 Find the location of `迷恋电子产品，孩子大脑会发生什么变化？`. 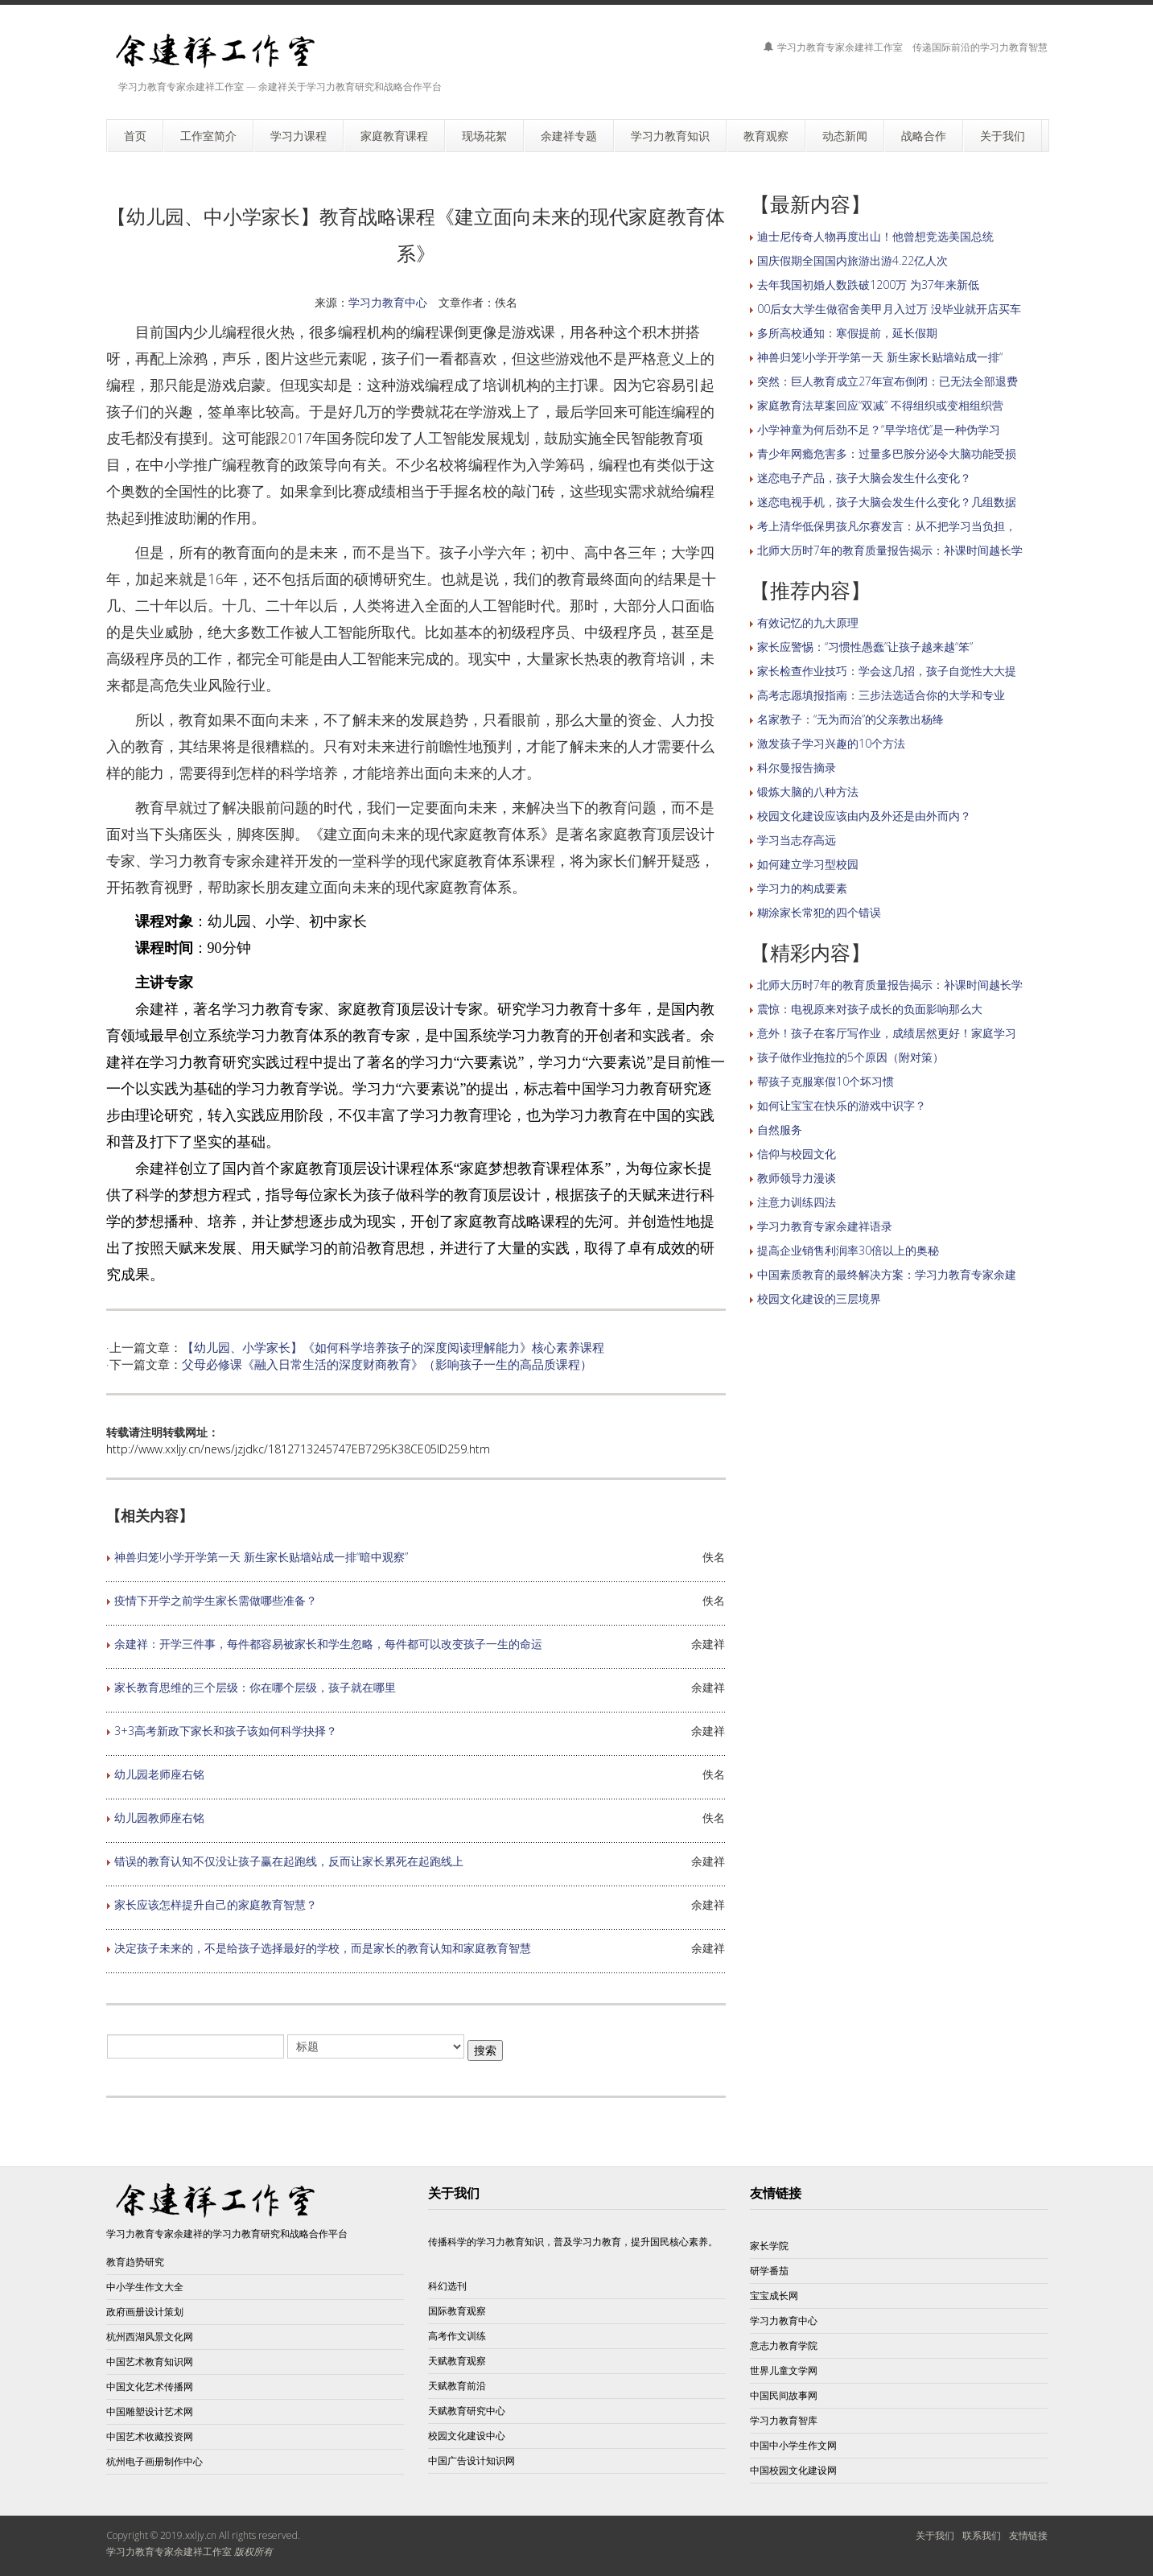

迷恋电子产品，孩子大脑会发生什么变化？ is located at coordinates (864, 477).